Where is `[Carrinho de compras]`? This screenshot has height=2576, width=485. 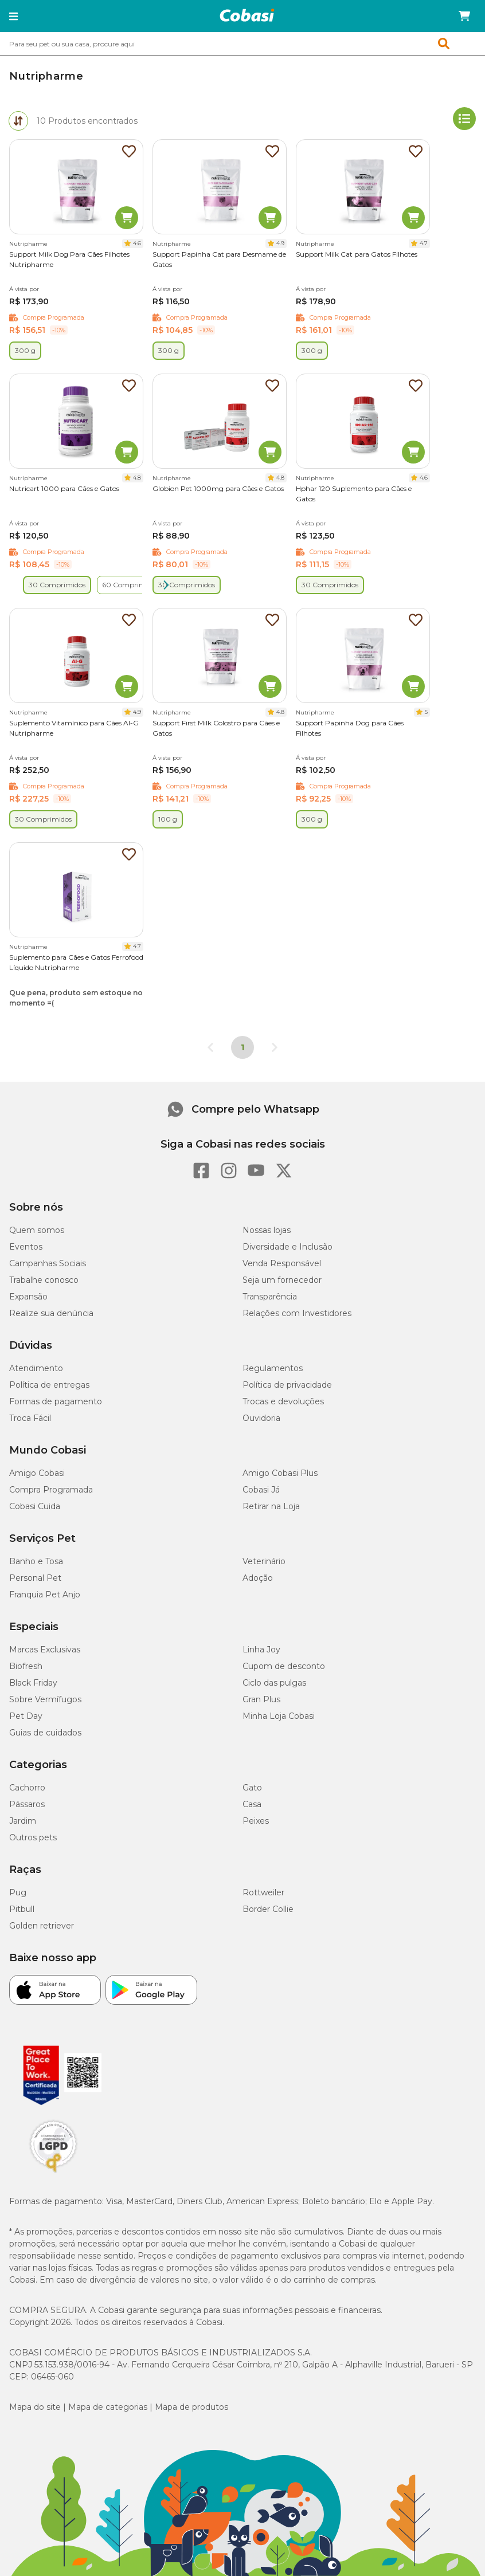 [Carrinho de compras] is located at coordinates (464, 16).